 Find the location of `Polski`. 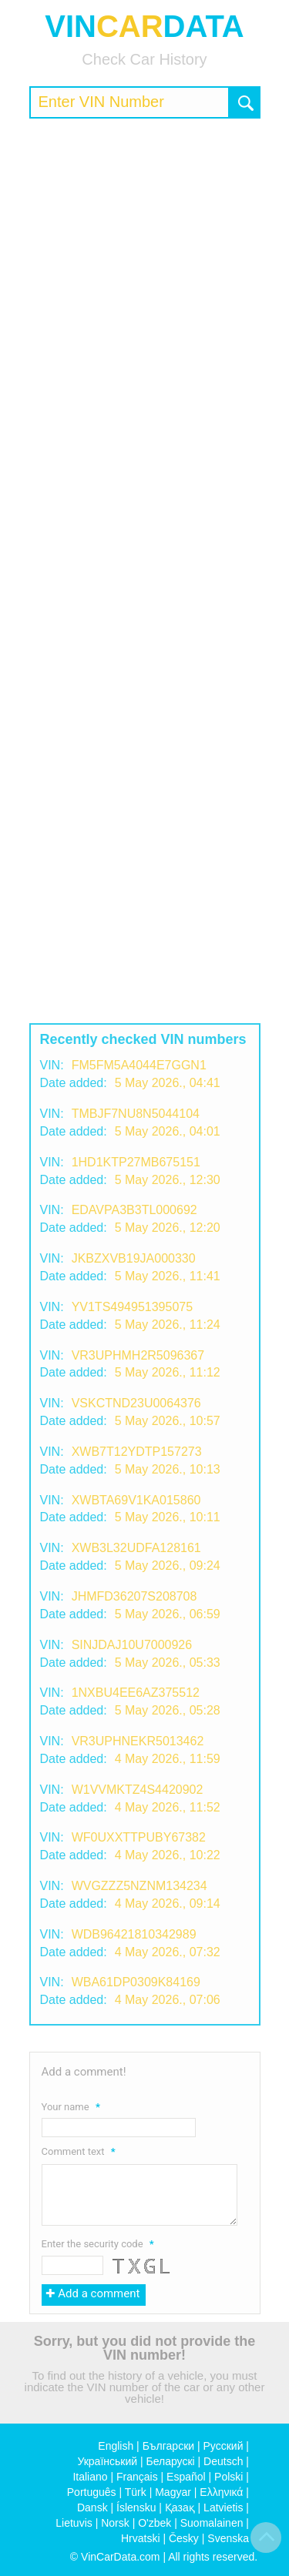

Polski is located at coordinates (228, 2477).